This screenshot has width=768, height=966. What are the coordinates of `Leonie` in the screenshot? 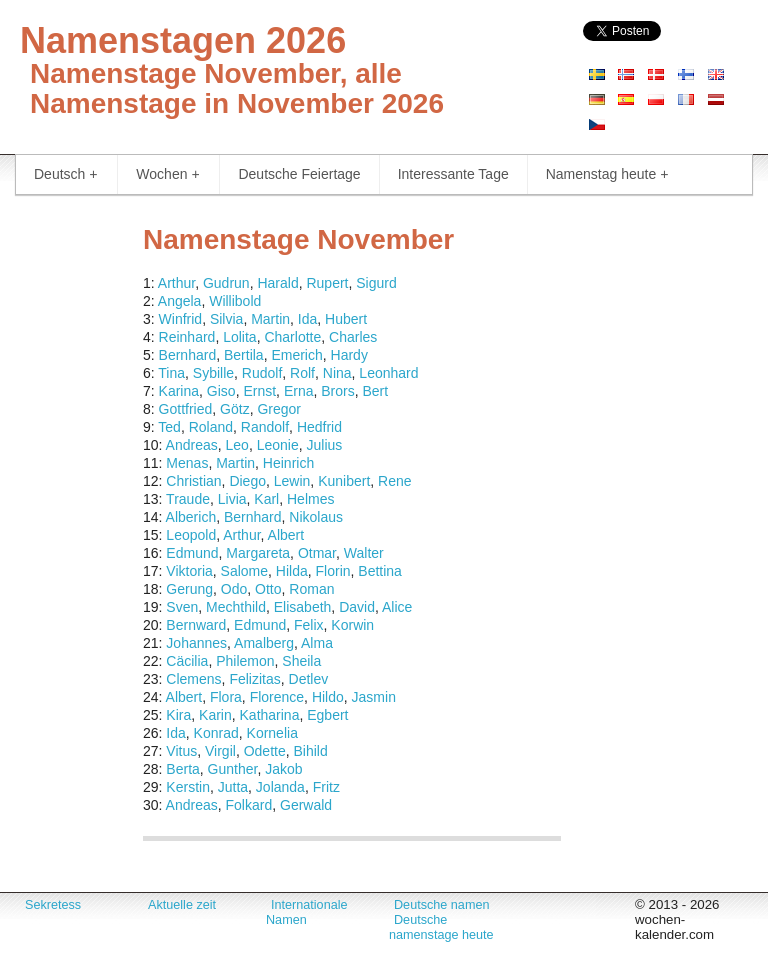 It's located at (278, 445).